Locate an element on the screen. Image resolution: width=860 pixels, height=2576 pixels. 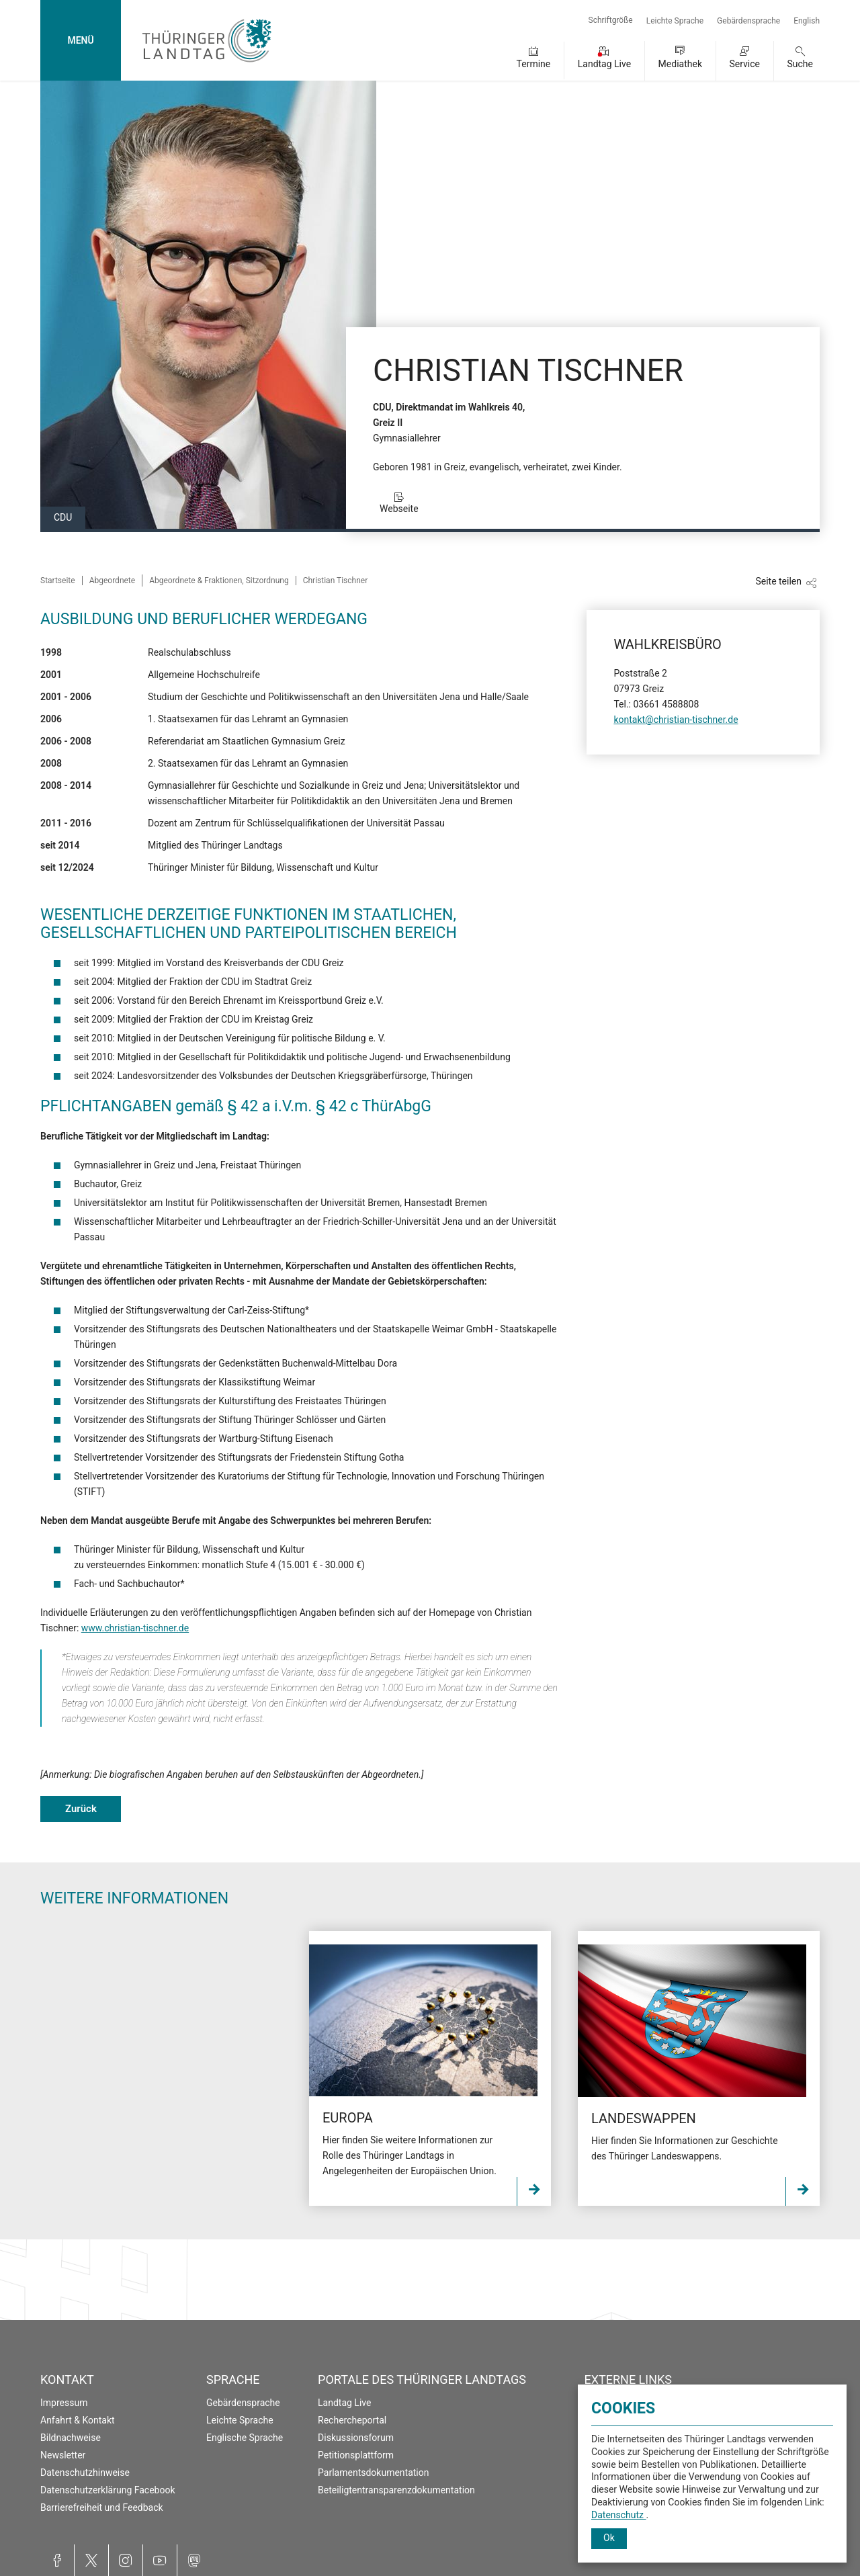
Gebärdensprache is located at coordinates (748, 21).